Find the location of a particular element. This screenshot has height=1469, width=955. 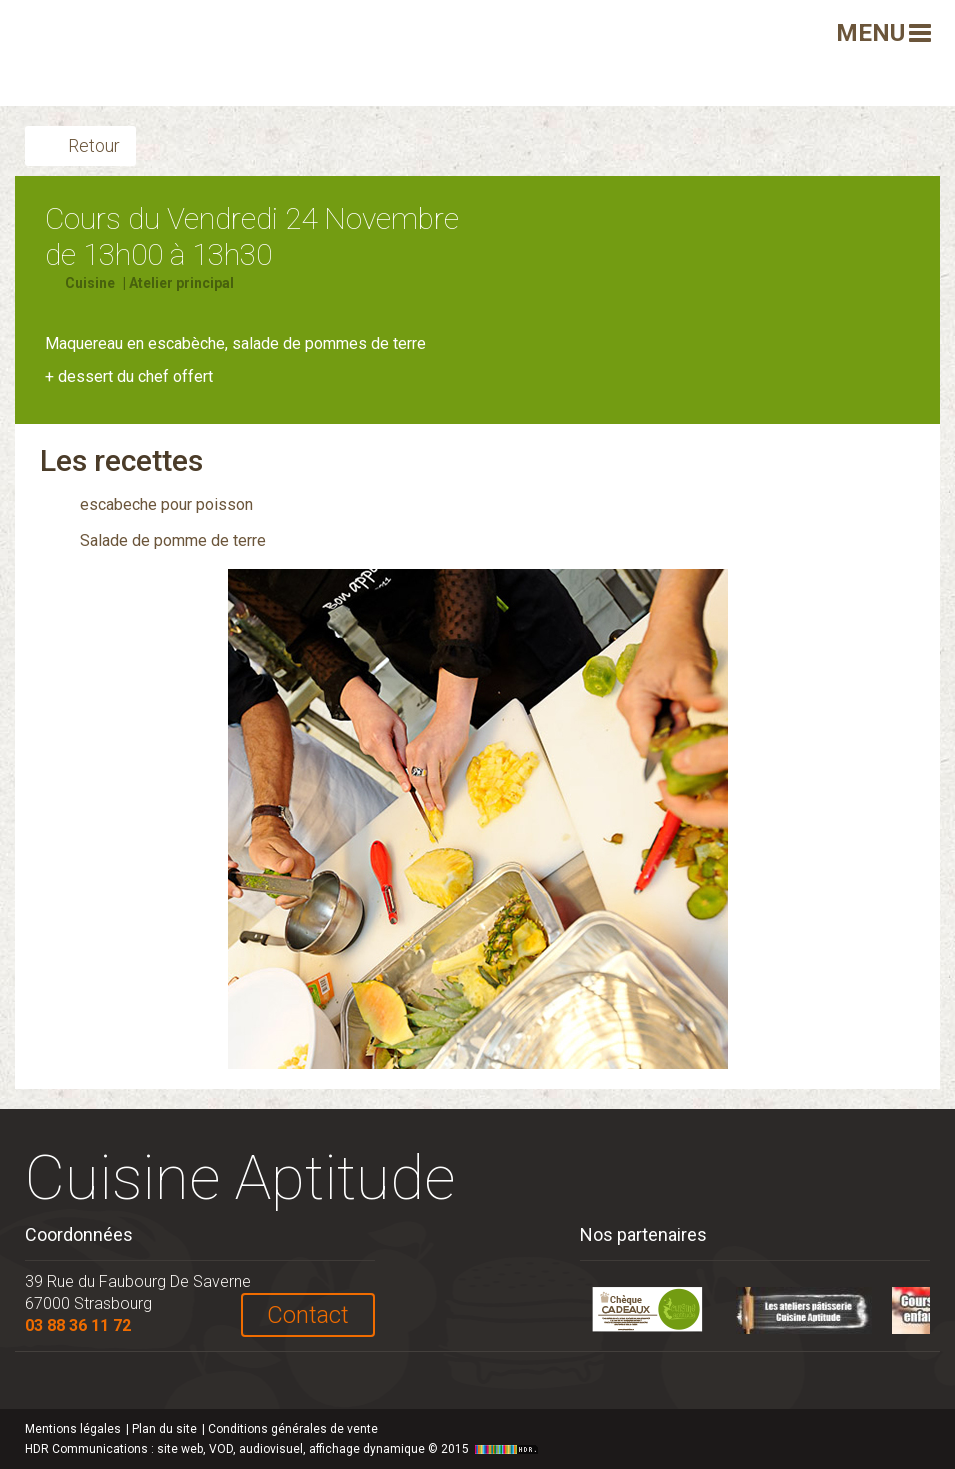

Contact is located at coordinates (308, 1315).